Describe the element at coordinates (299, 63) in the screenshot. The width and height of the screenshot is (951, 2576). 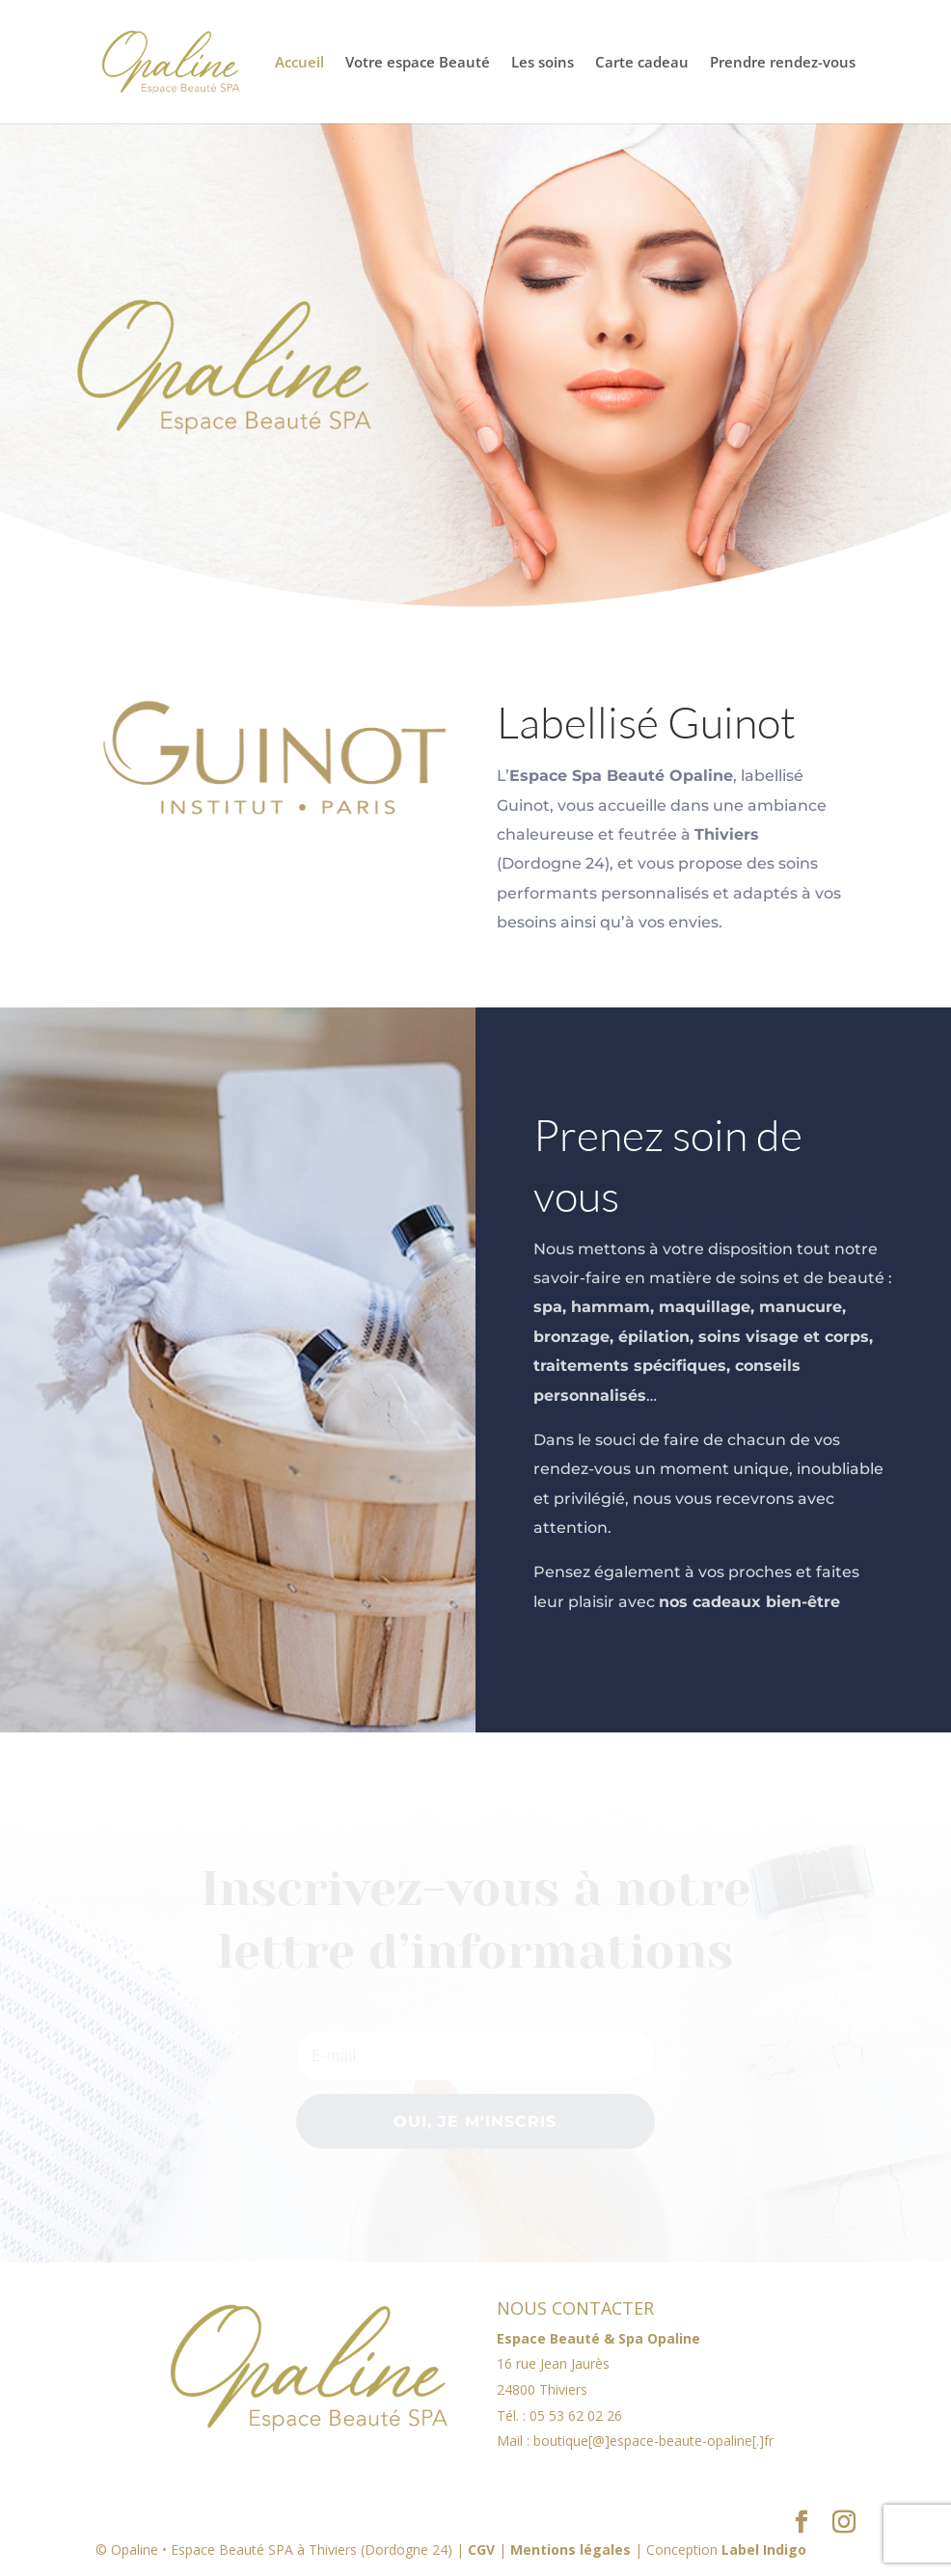
I see `Accueil` at that location.